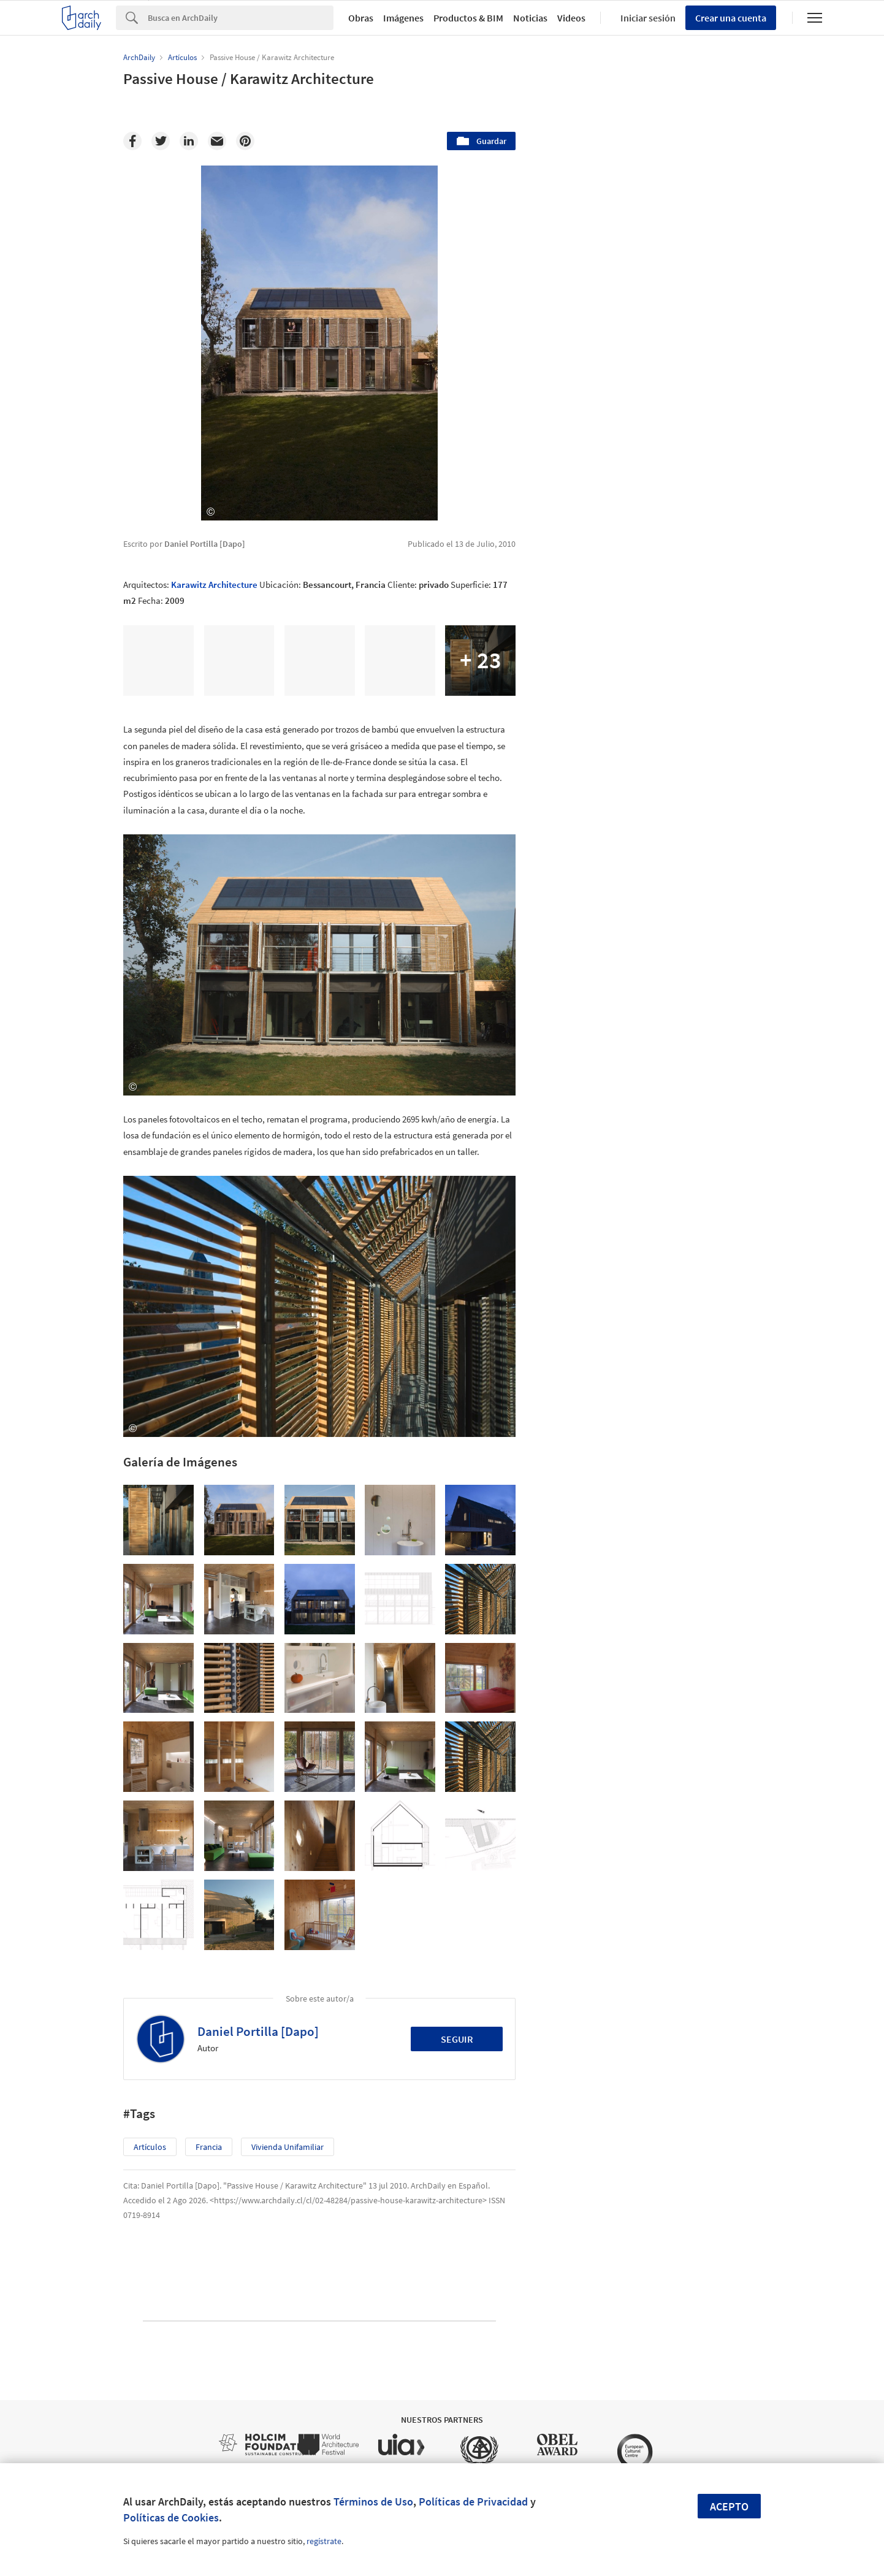 This screenshot has width=884, height=2576. Describe the element at coordinates (189, 141) in the screenshot. I see `[Linkedin]` at that location.